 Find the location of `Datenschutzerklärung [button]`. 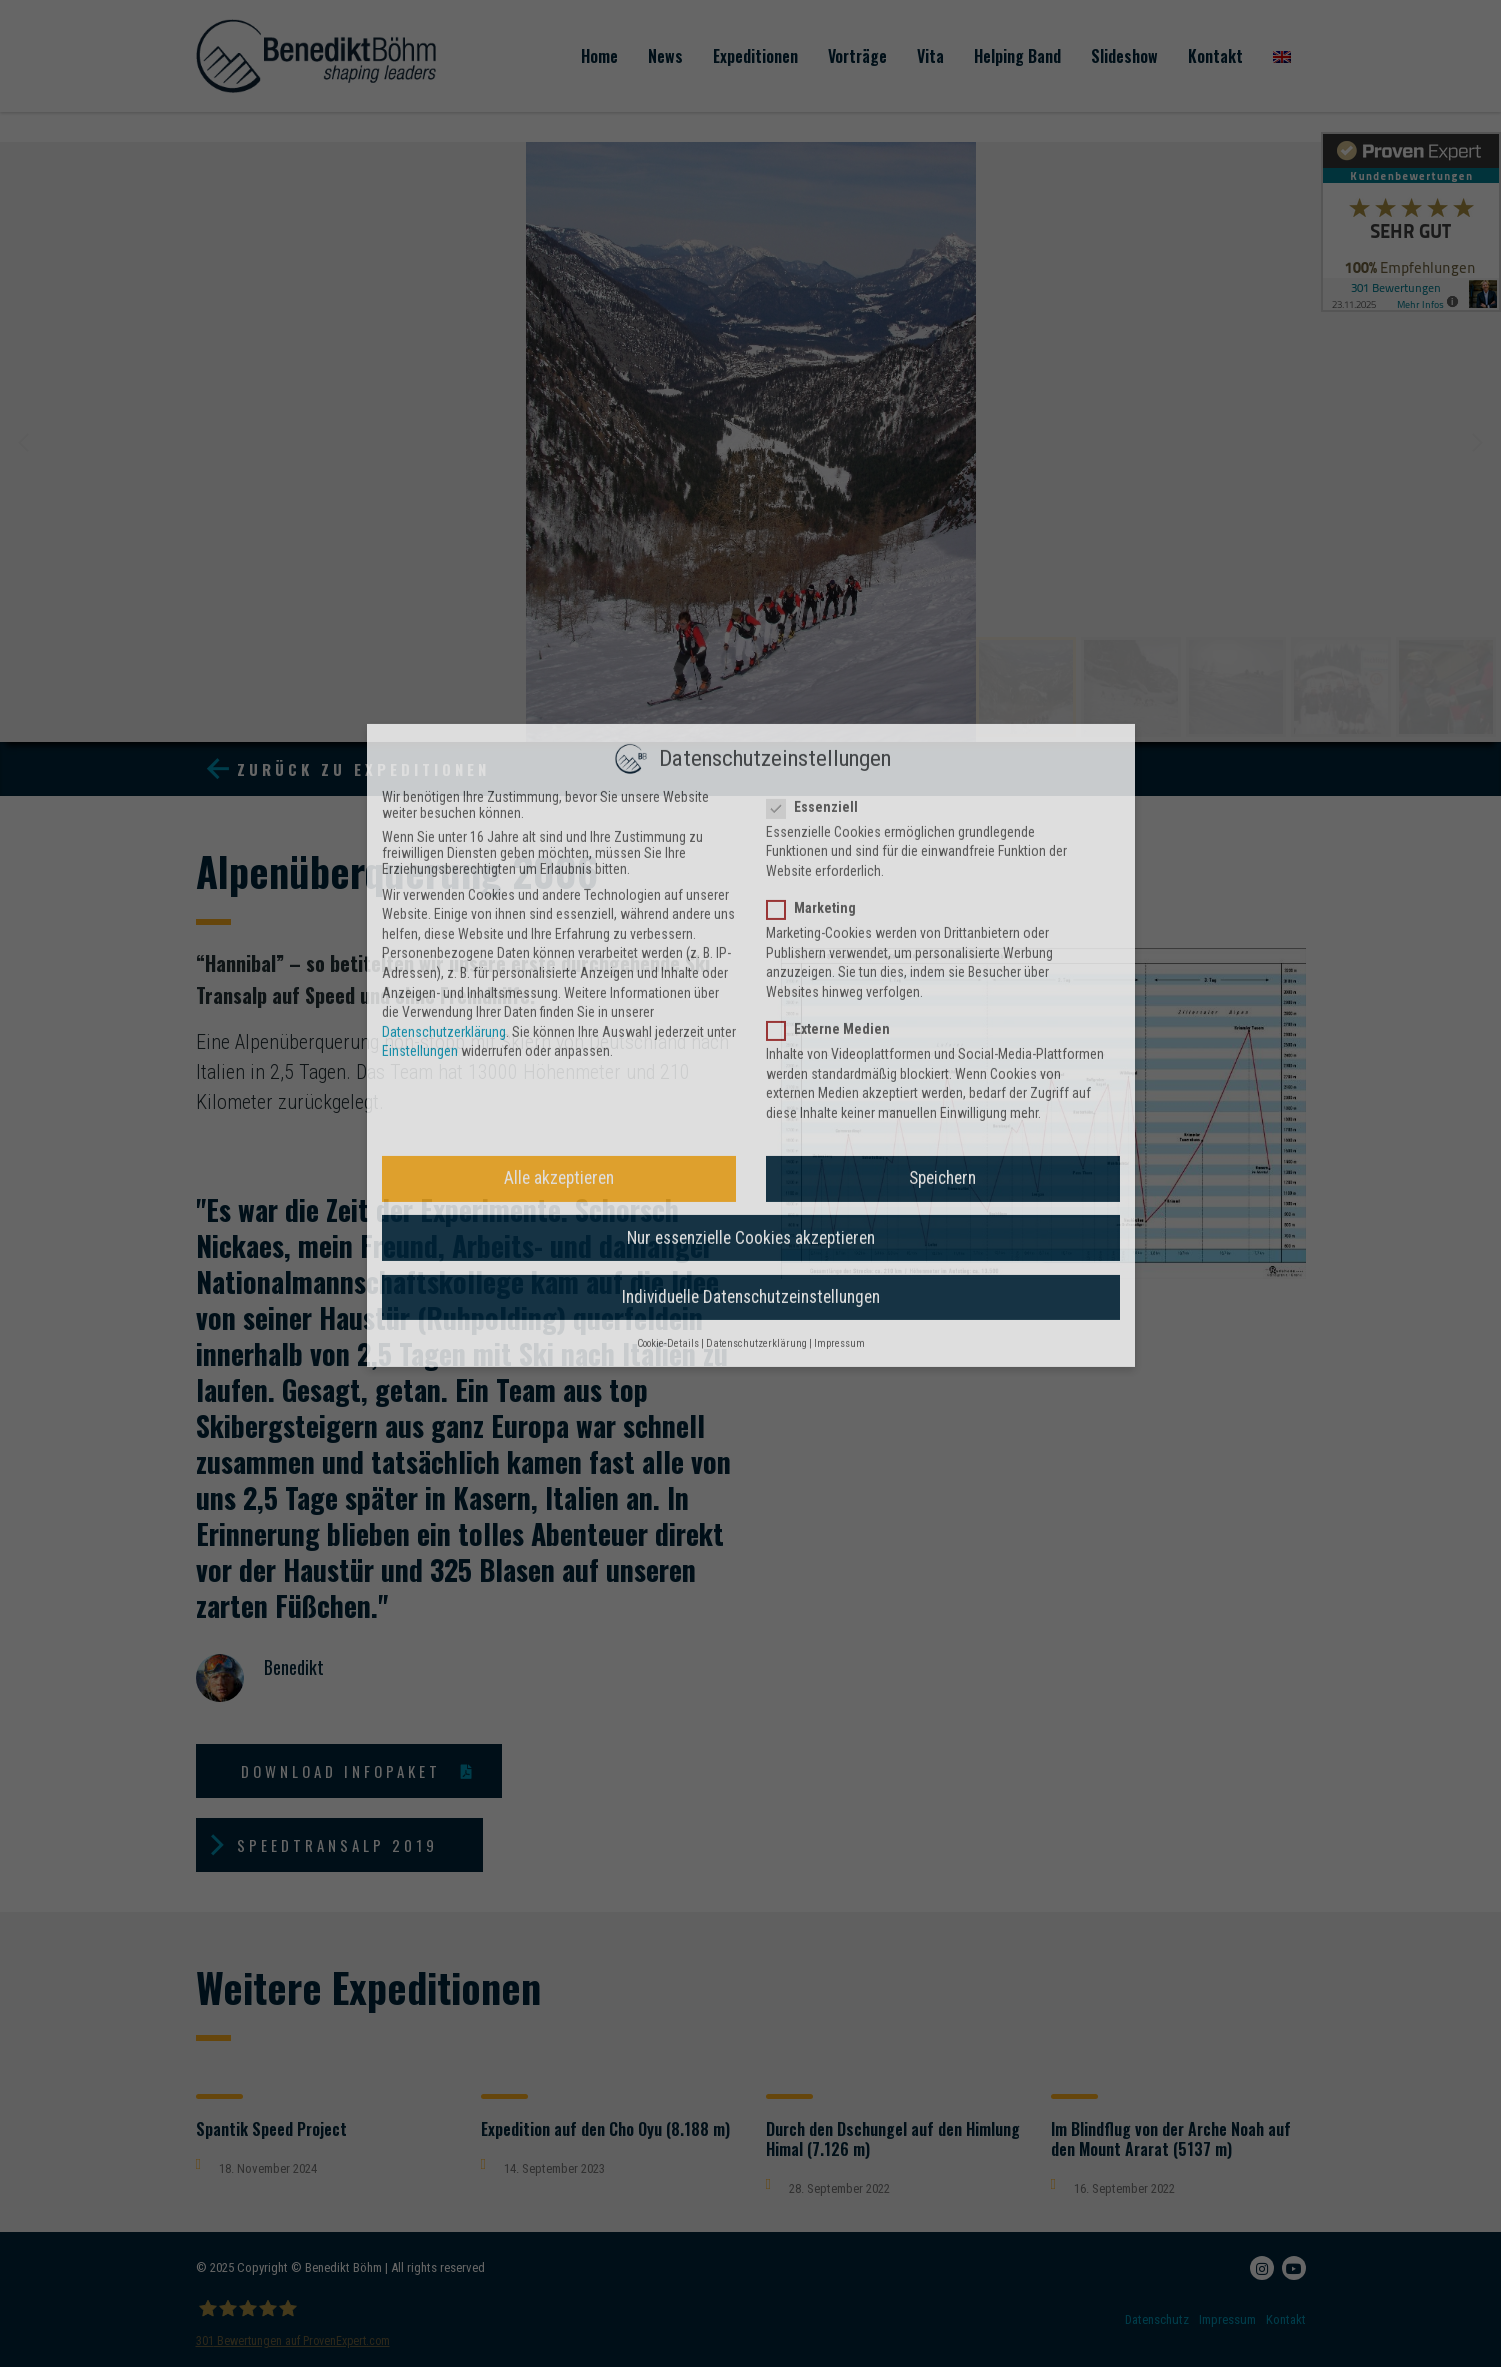

Datenschutzerklärung [button] is located at coordinates (756, 859).